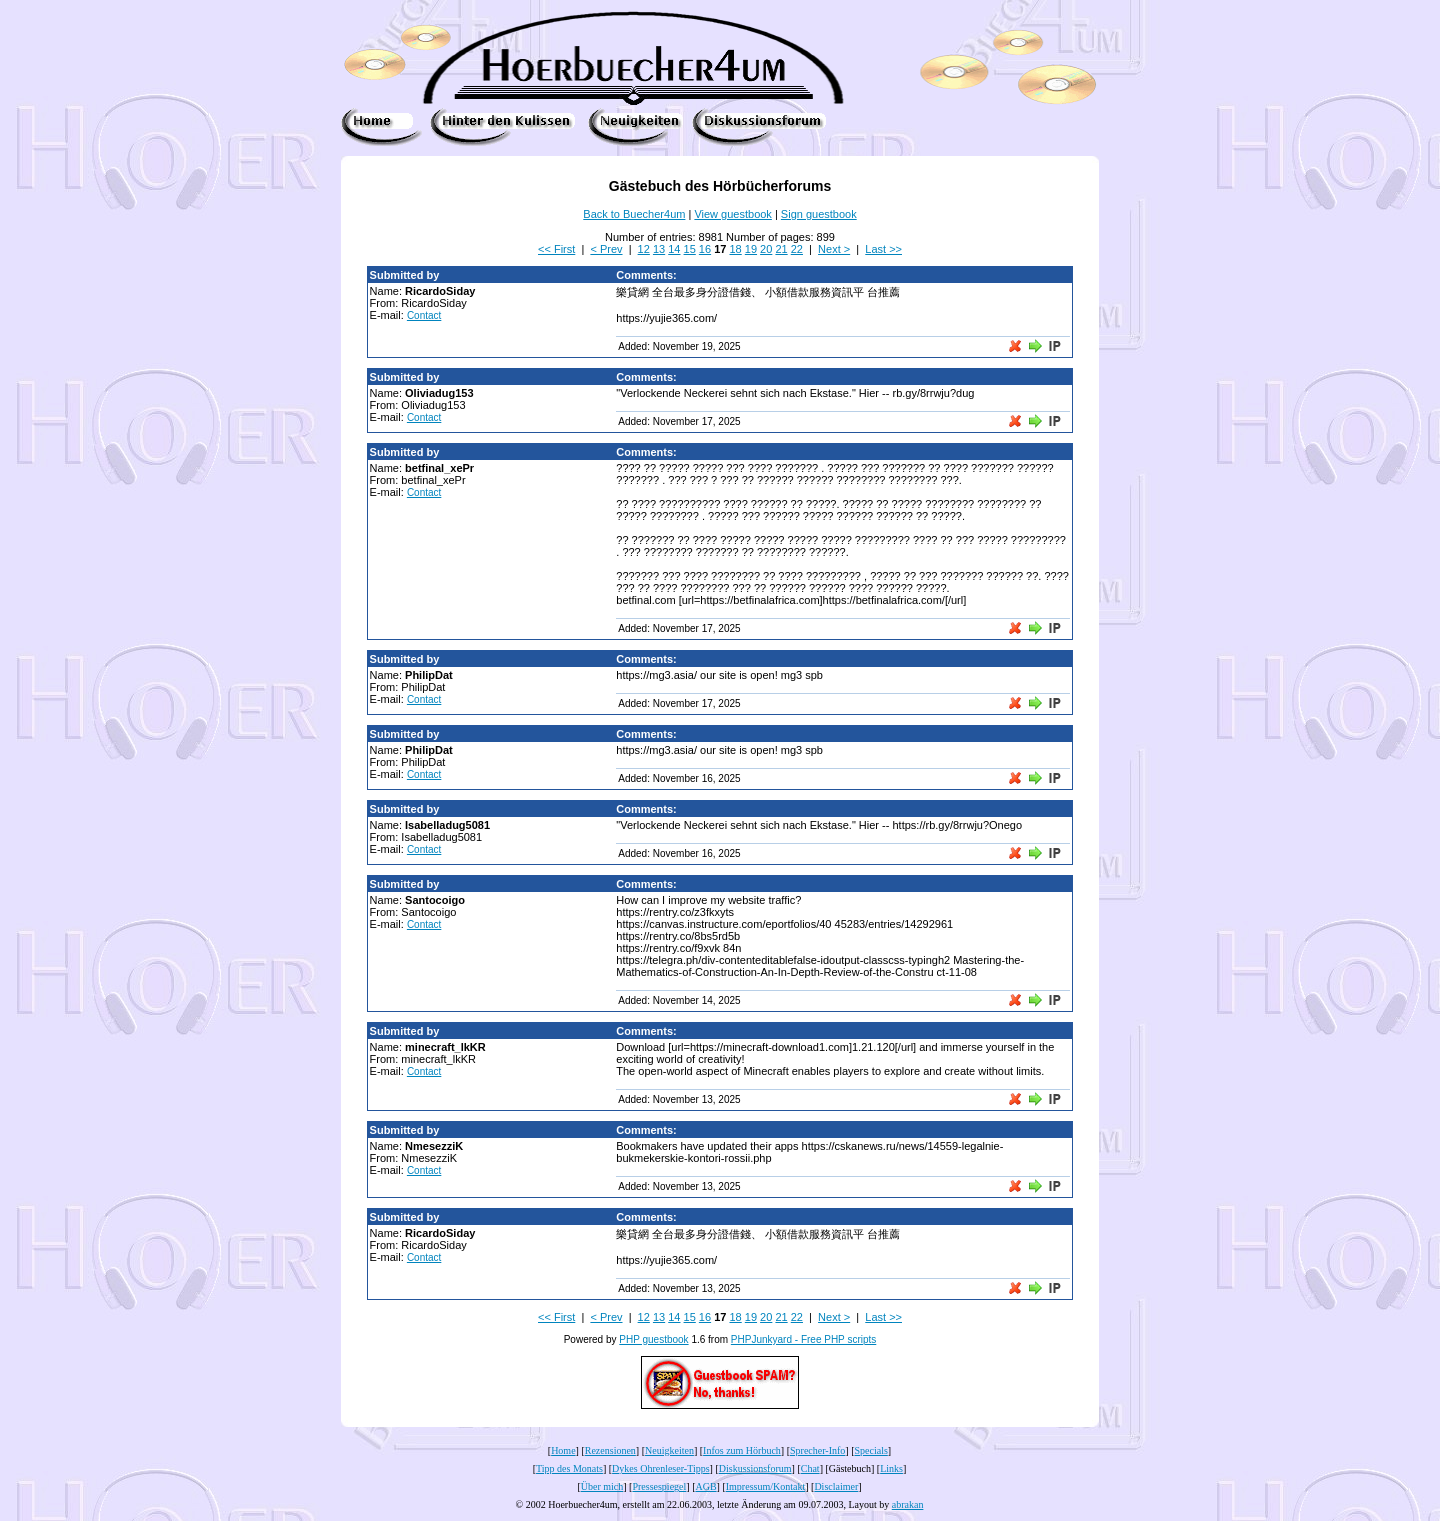 Image resolution: width=1440 pixels, height=1521 pixels. What do you see at coordinates (751, 249) in the screenshot?
I see `19` at bounding box center [751, 249].